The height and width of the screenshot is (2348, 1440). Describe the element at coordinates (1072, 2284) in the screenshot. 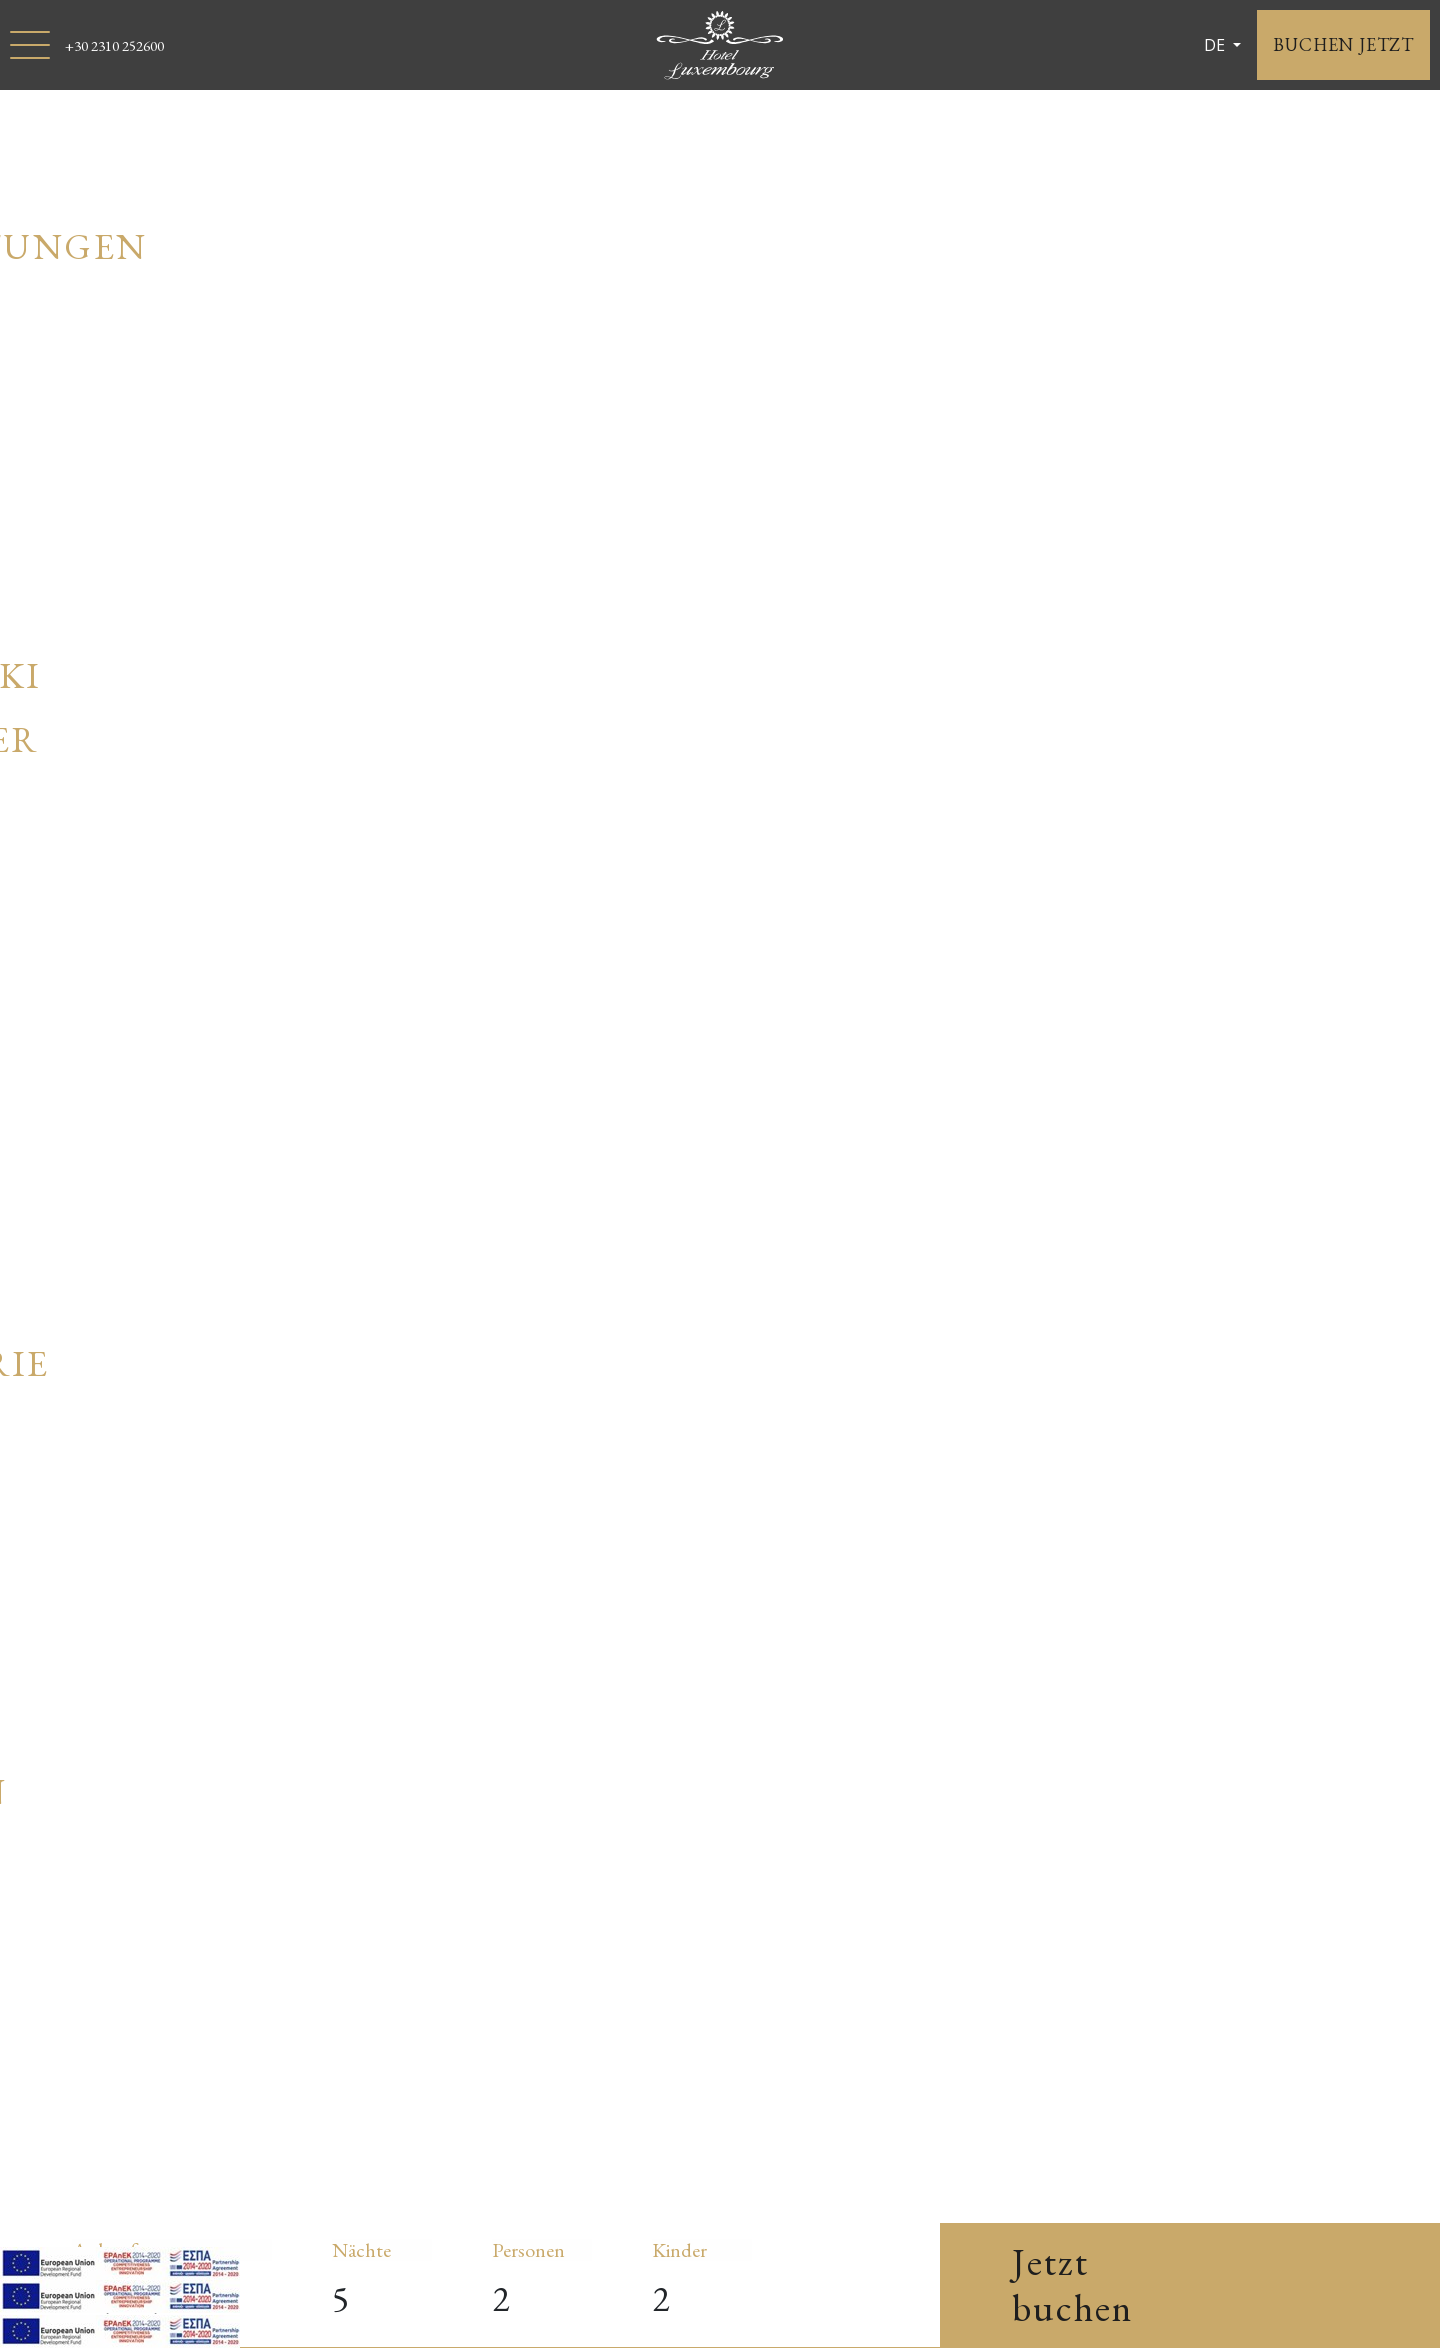

I see `Jetzt buchen` at that location.